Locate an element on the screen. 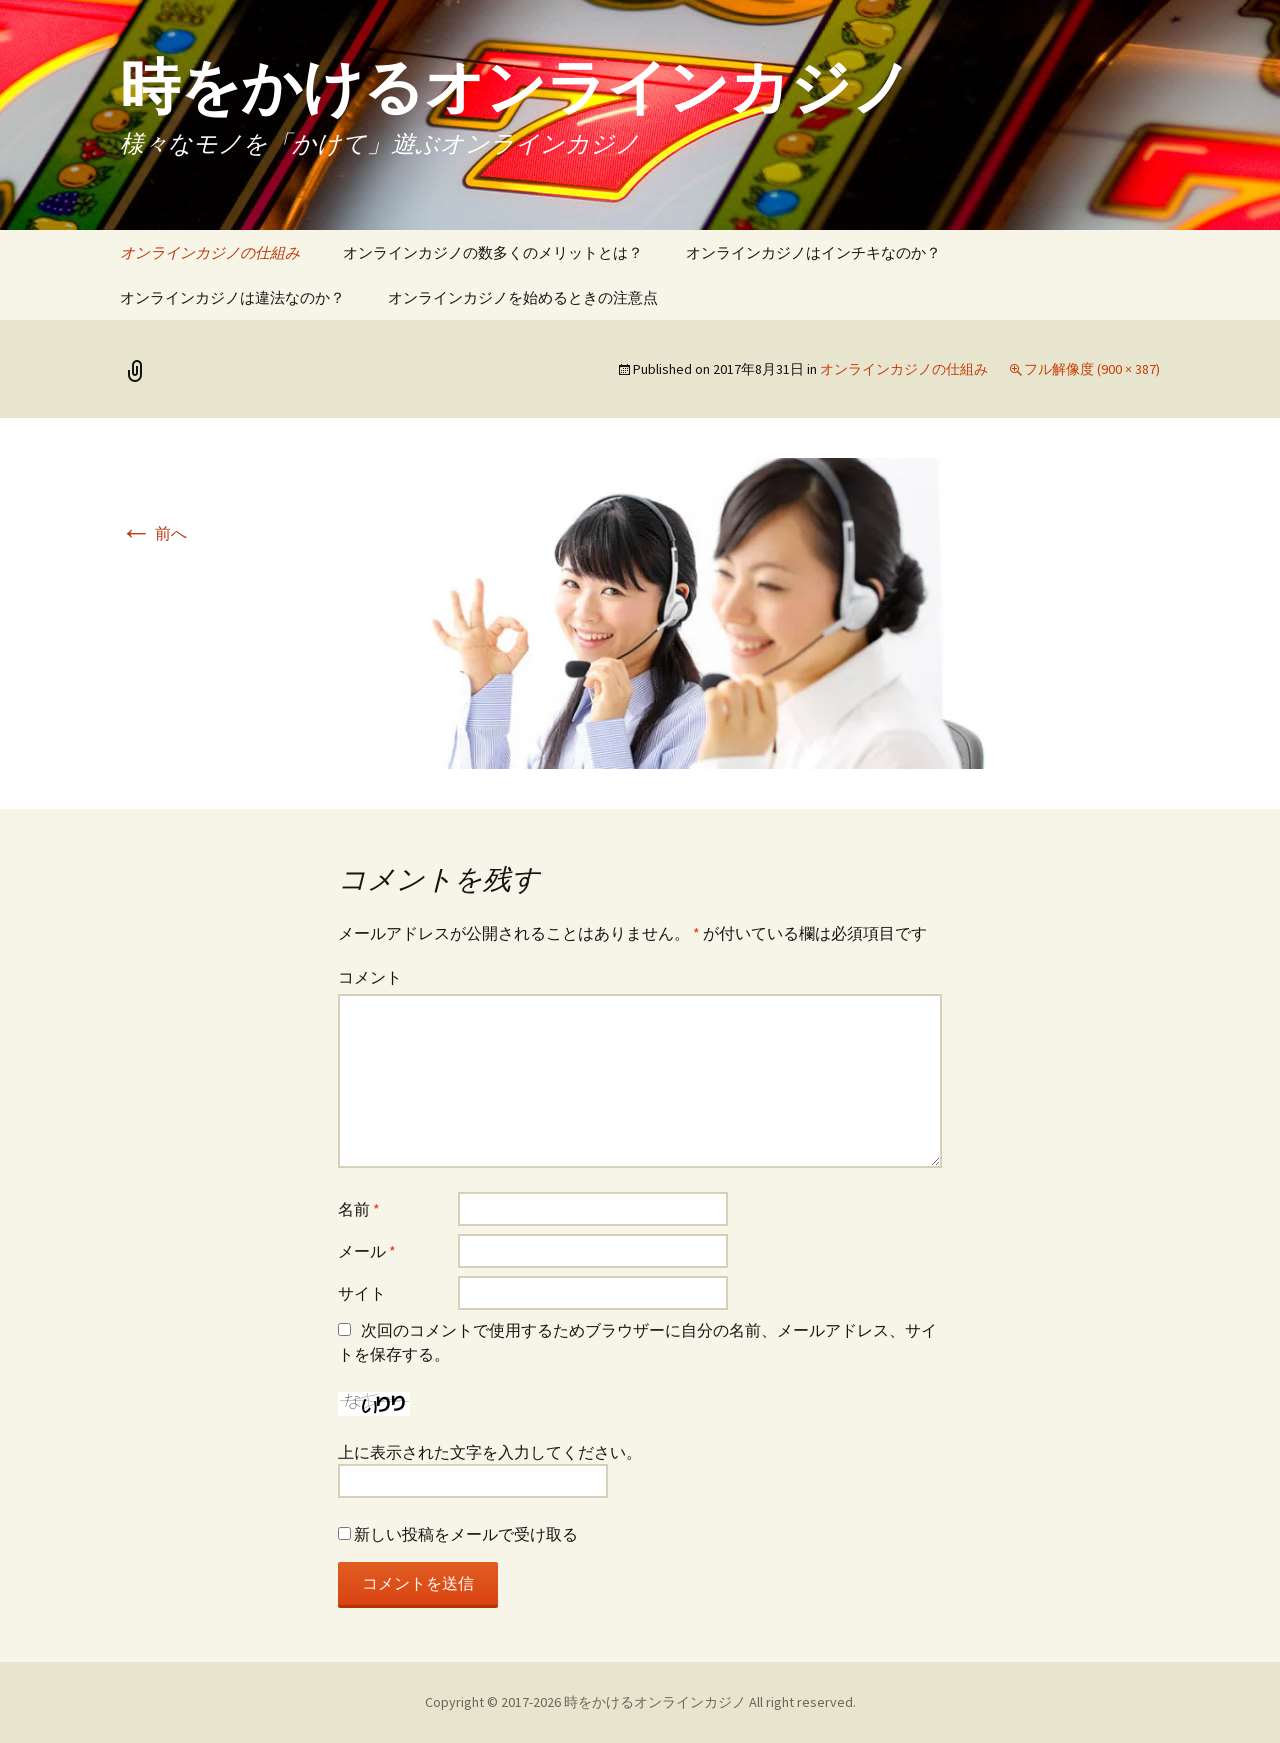 This screenshot has width=1280, height=1743. 上に表示された文字を入力してください。 is located at coordinates (490, 1452).